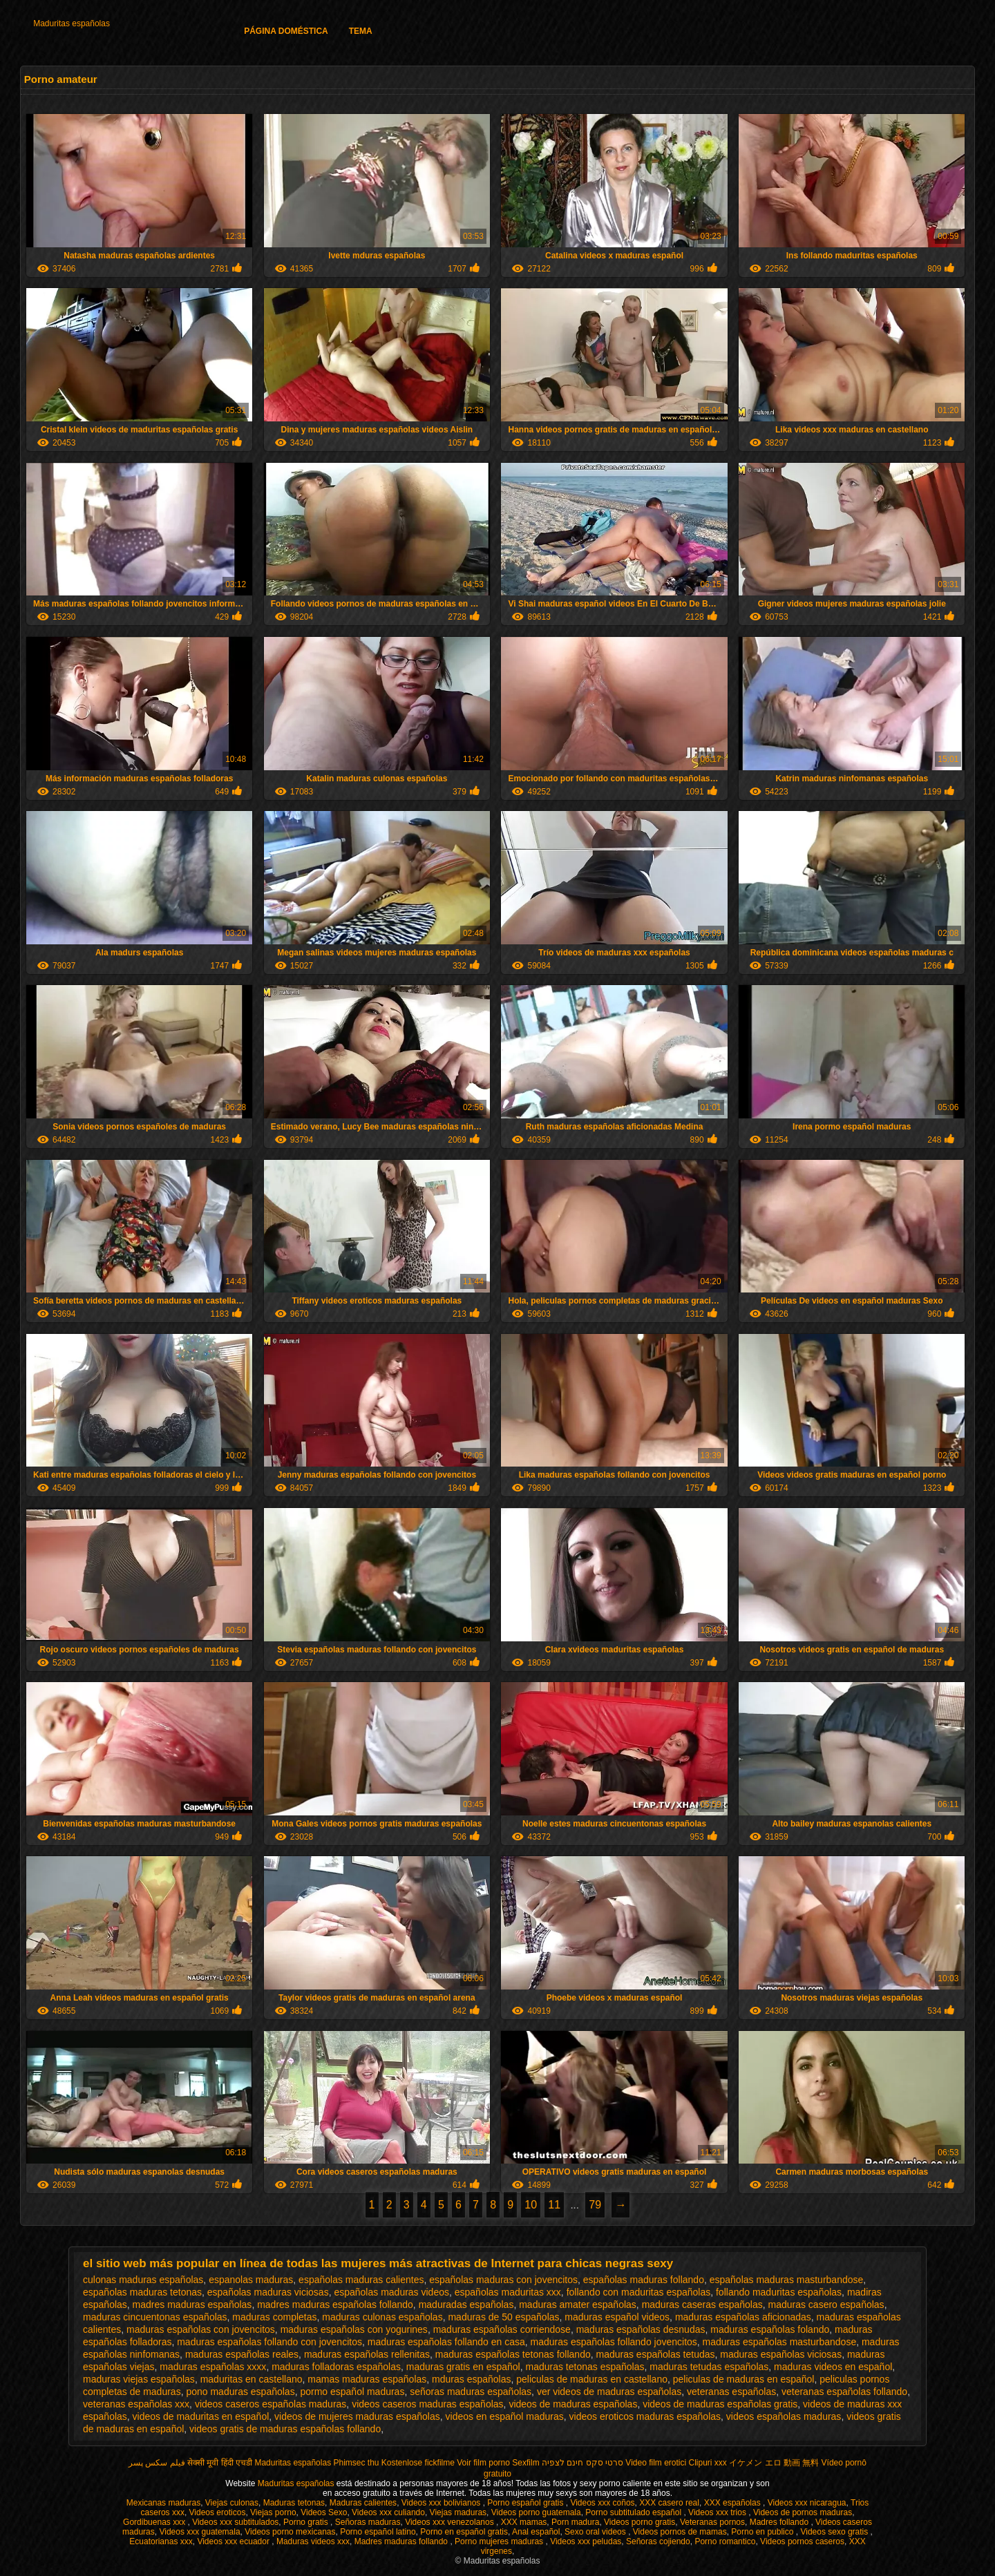 The height and width of the screenshot is (2576, 995). Describe the element at coordinates (163, 2503) in the screenshot. I see `Mexicanas maduras` at that location.